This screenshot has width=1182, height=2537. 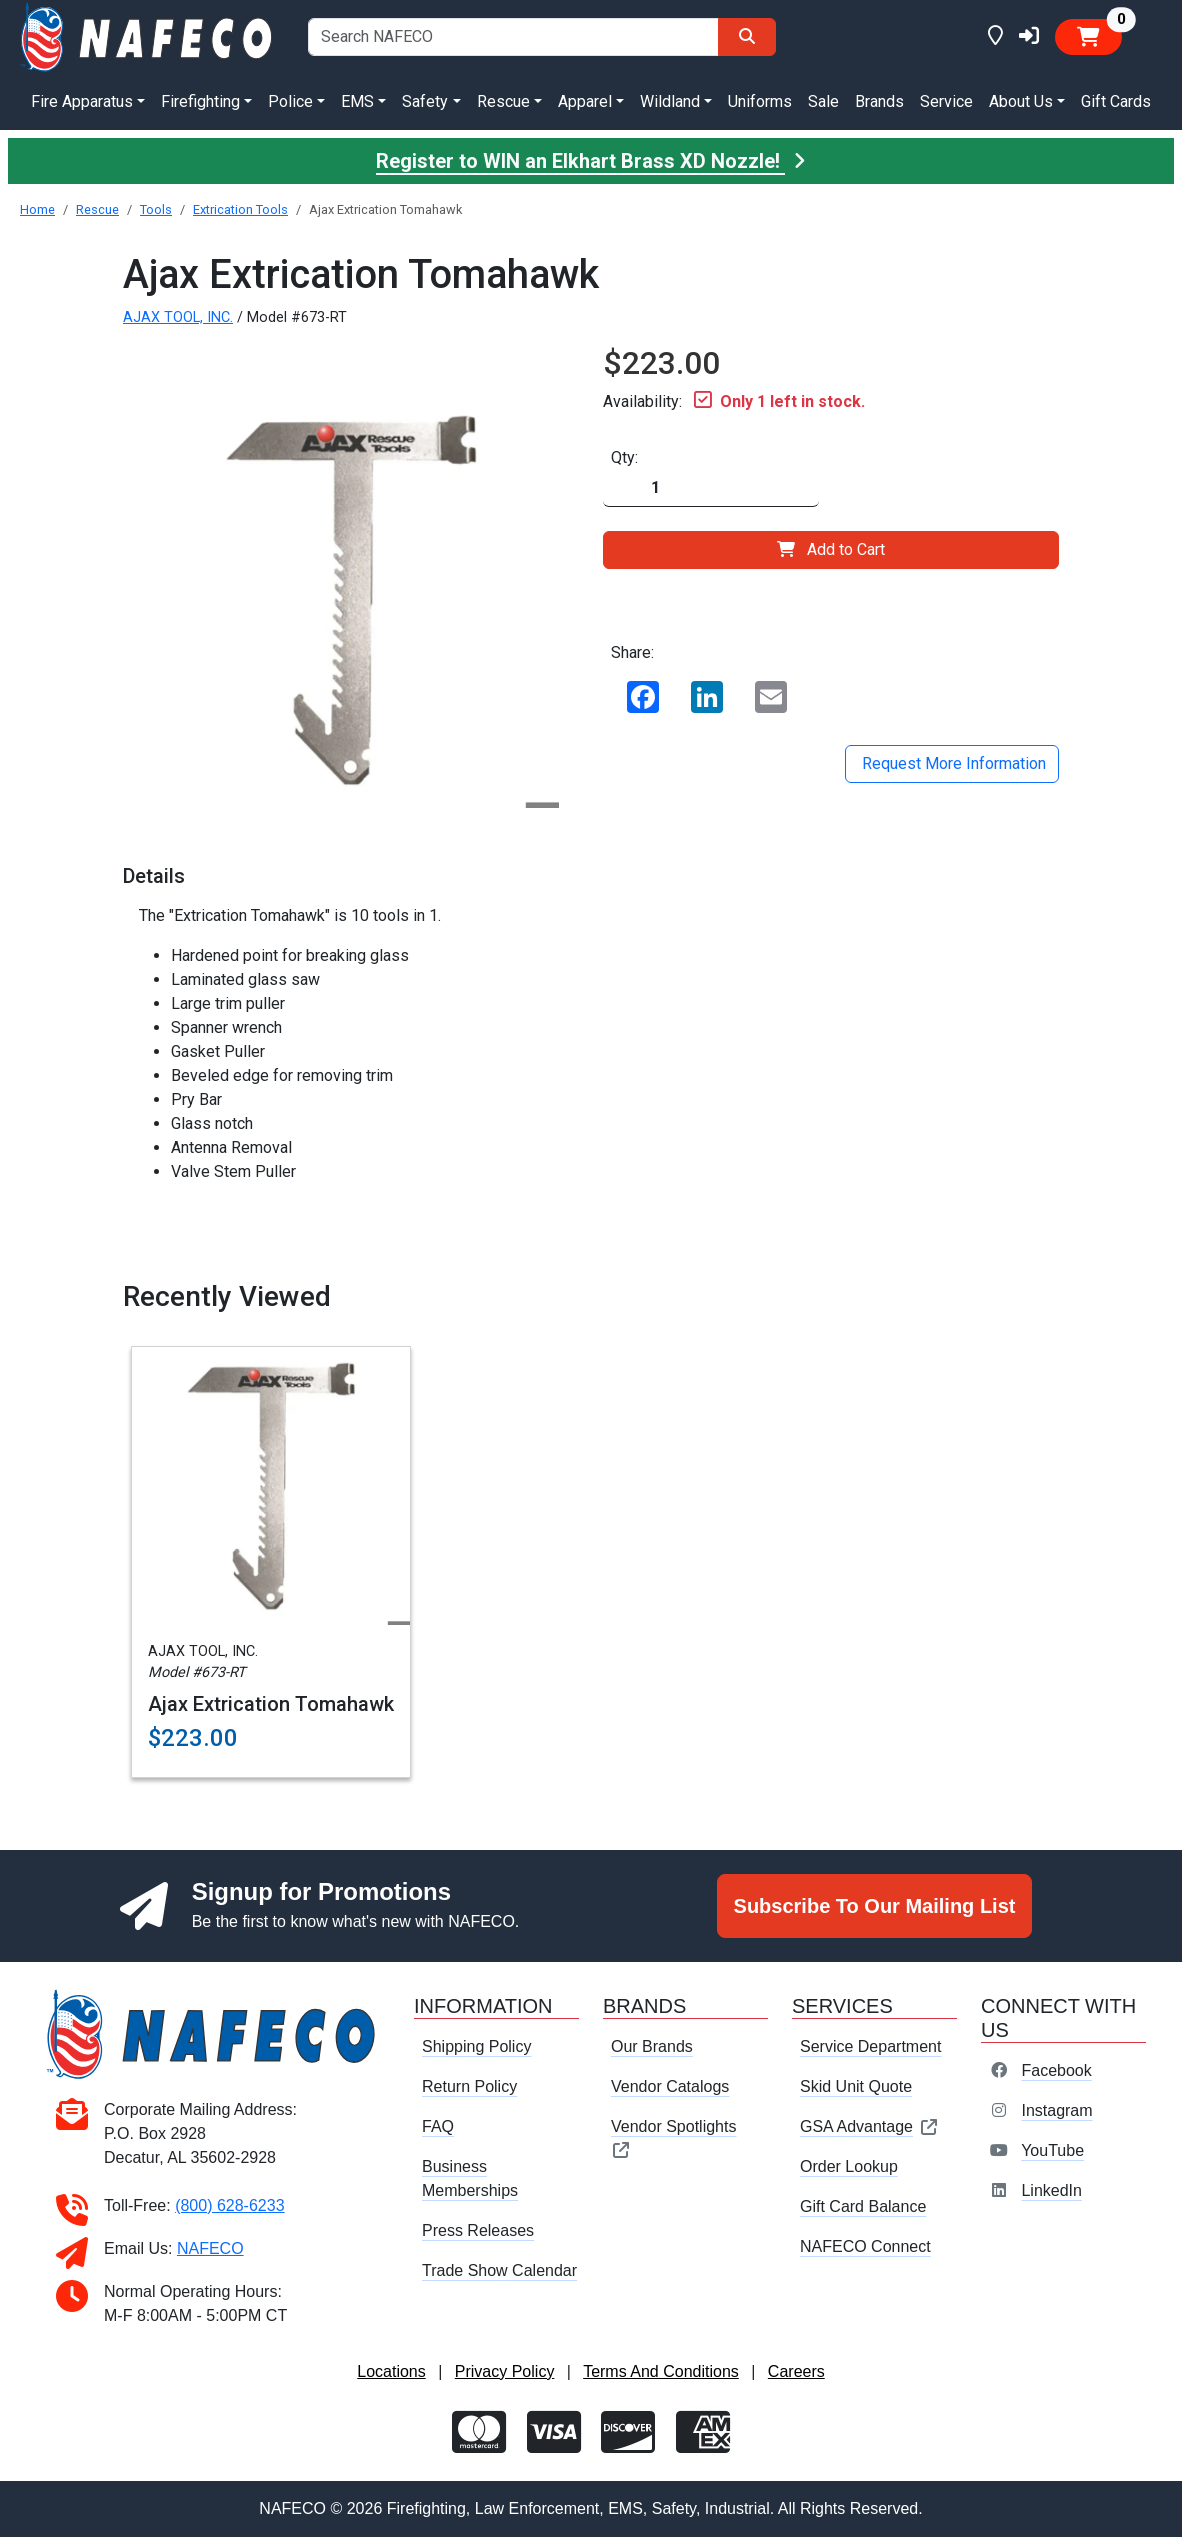 What do you see at coordinates (271, 1704) in the screenshot?
I see `Ajax Extrication Tomahawk` at bounding box center [271, 1704].